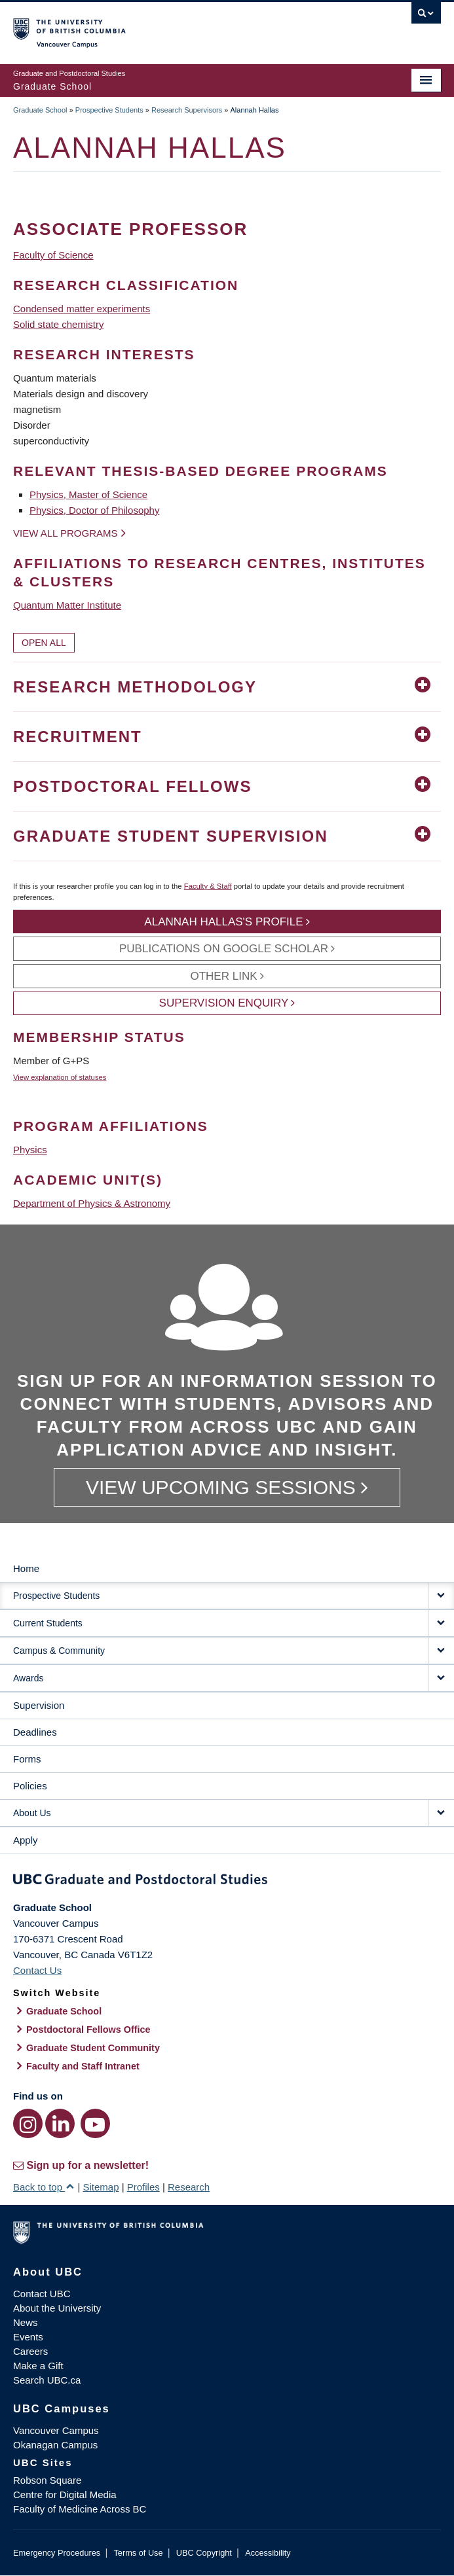  I want to click on Sitemap, so click(101, 2186).